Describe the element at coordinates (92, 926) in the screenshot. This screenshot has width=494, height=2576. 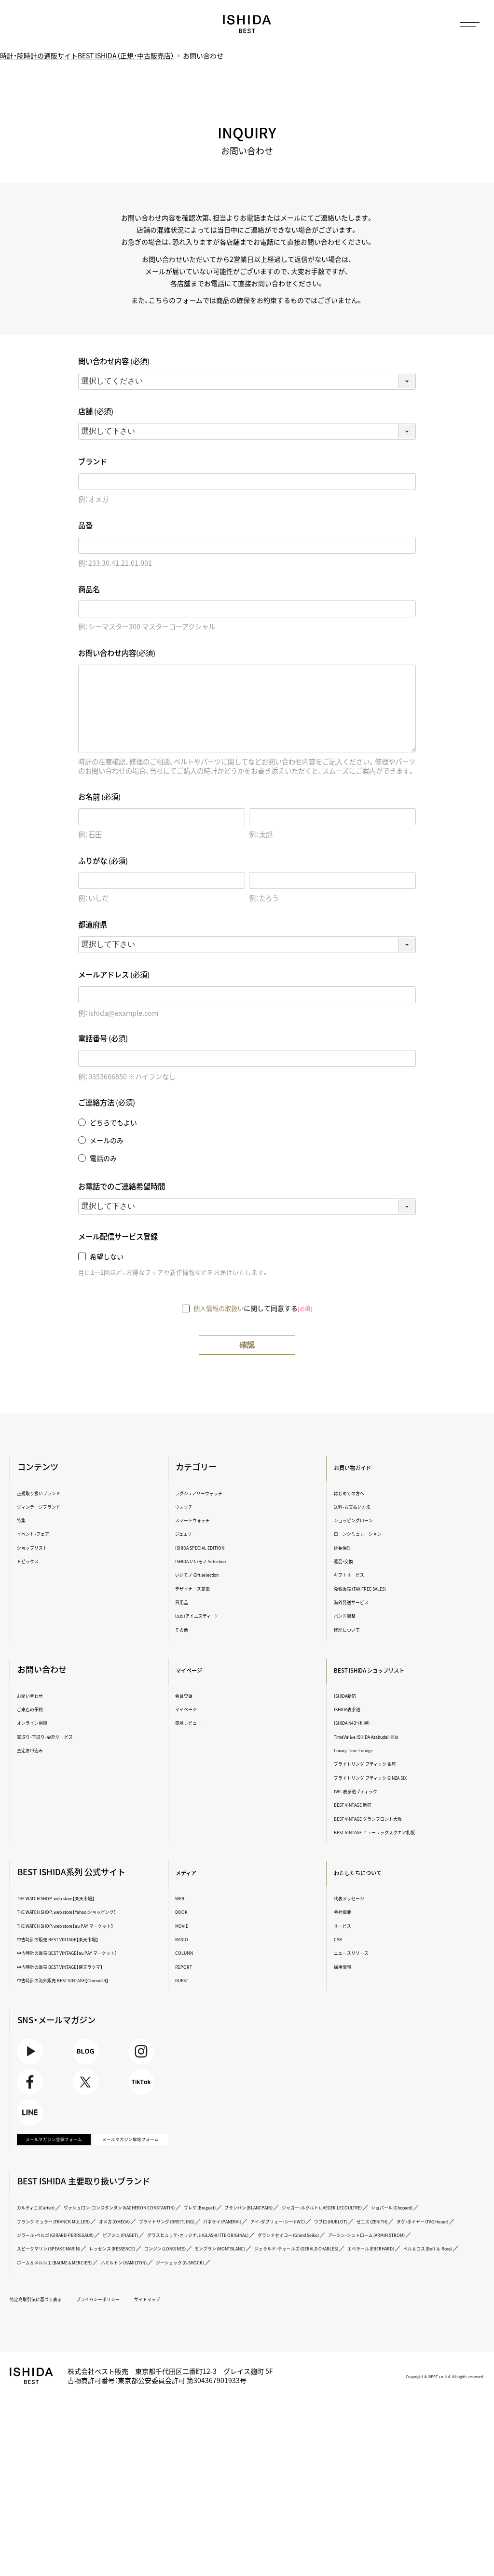
I see `都道府県` at that location.